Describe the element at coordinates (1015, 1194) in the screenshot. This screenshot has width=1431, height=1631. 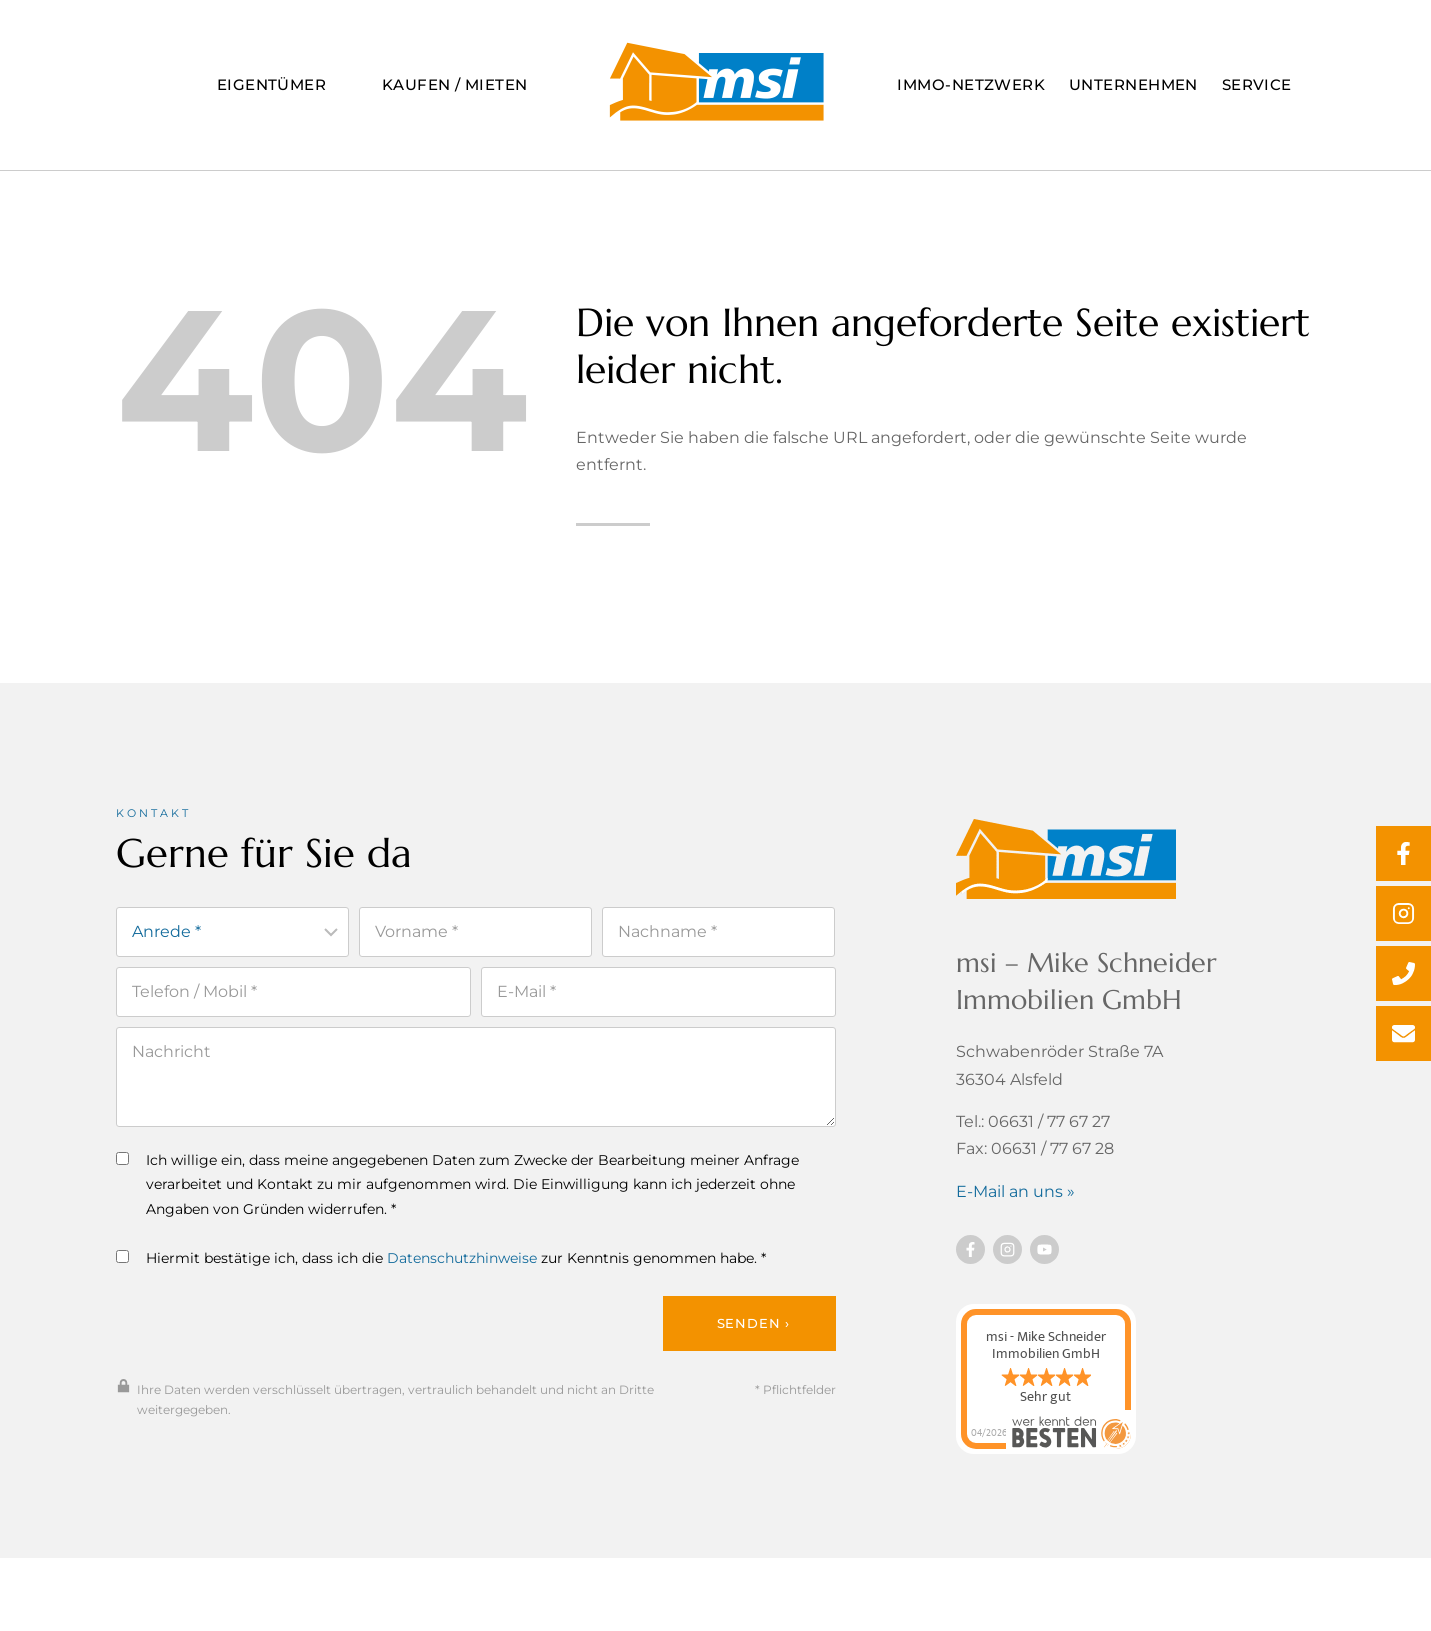
I see `E-Mail an uns »` at that location.